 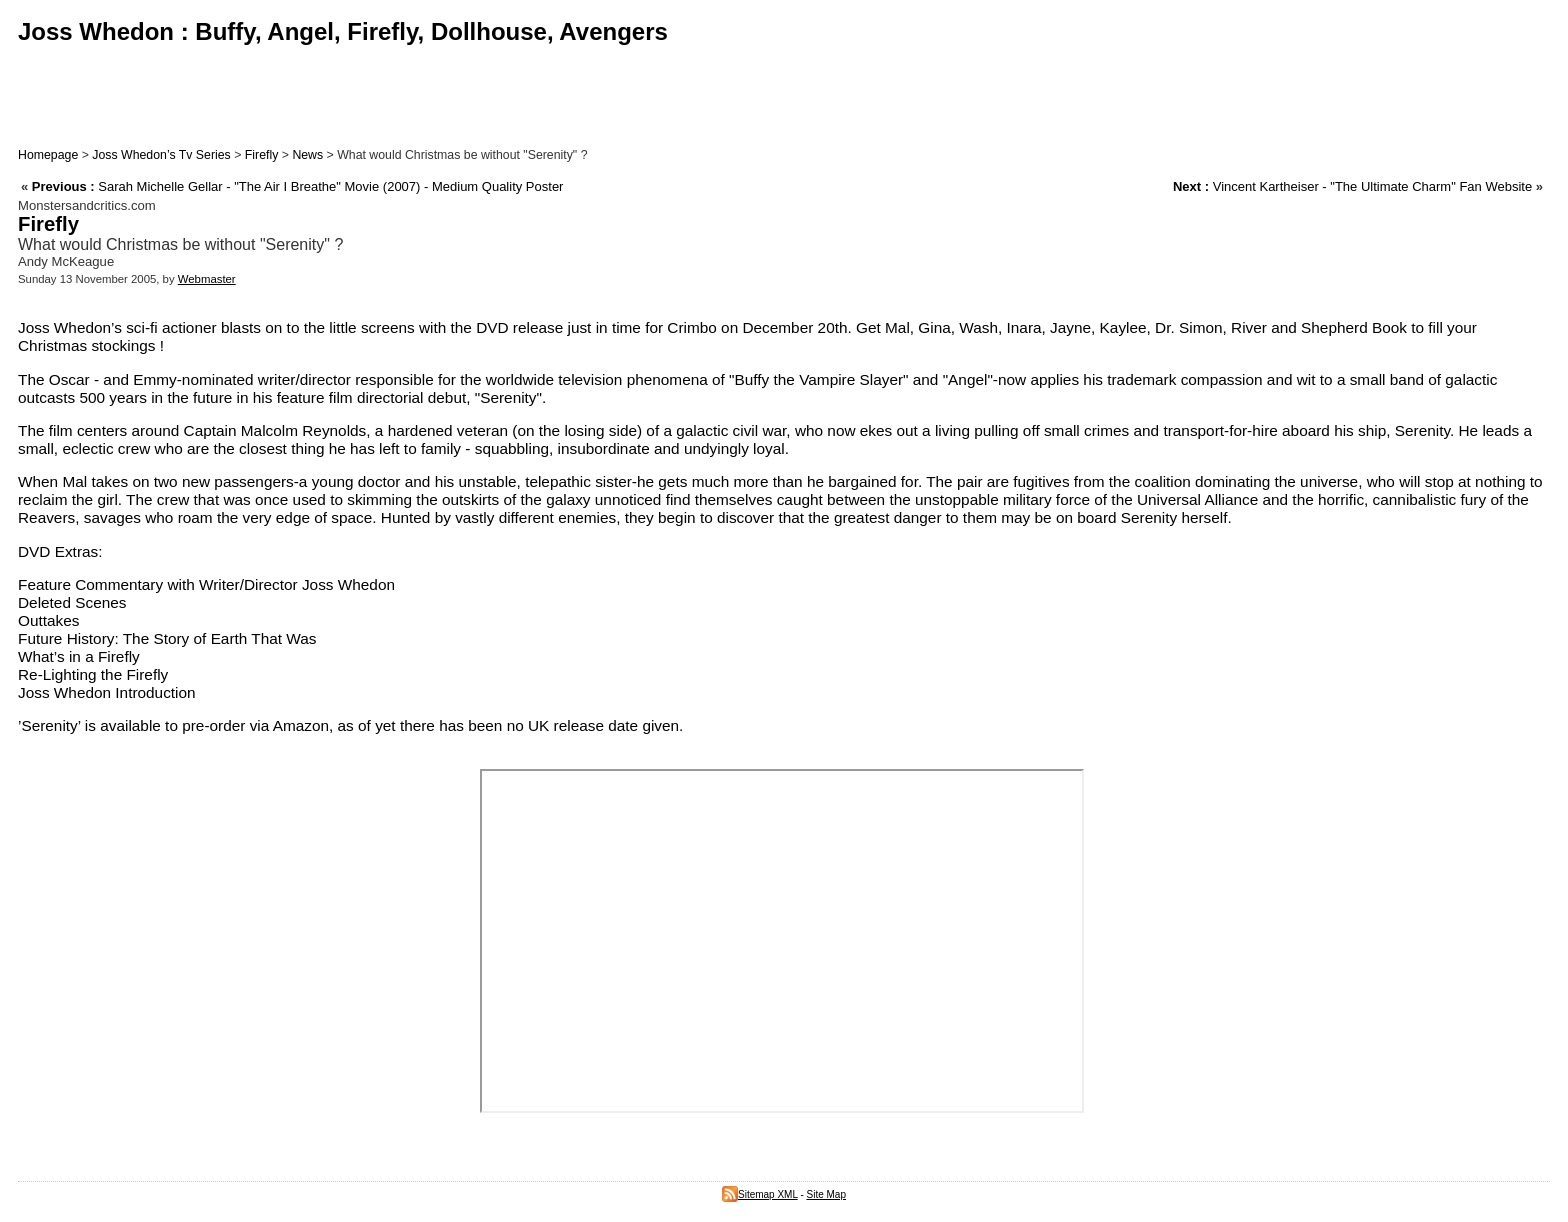 I want to click on News, so click(x=307, y=155).